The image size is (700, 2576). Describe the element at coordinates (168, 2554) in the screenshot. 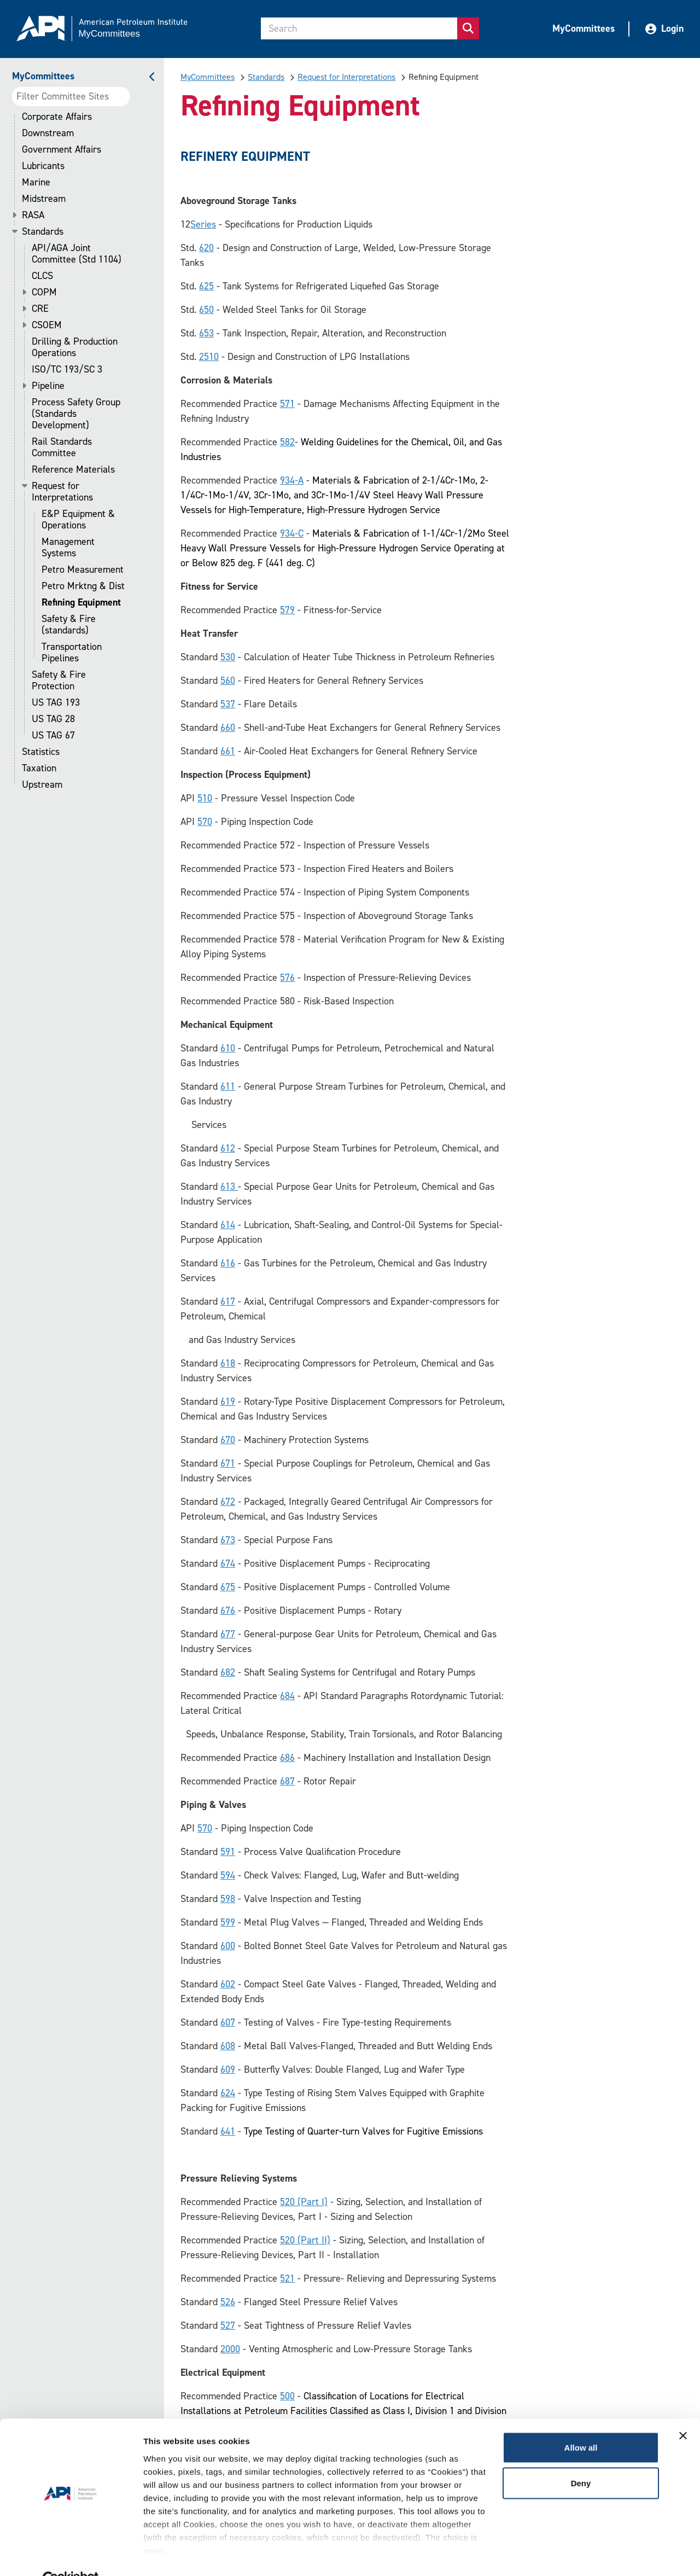

I see `Show details` at that location.